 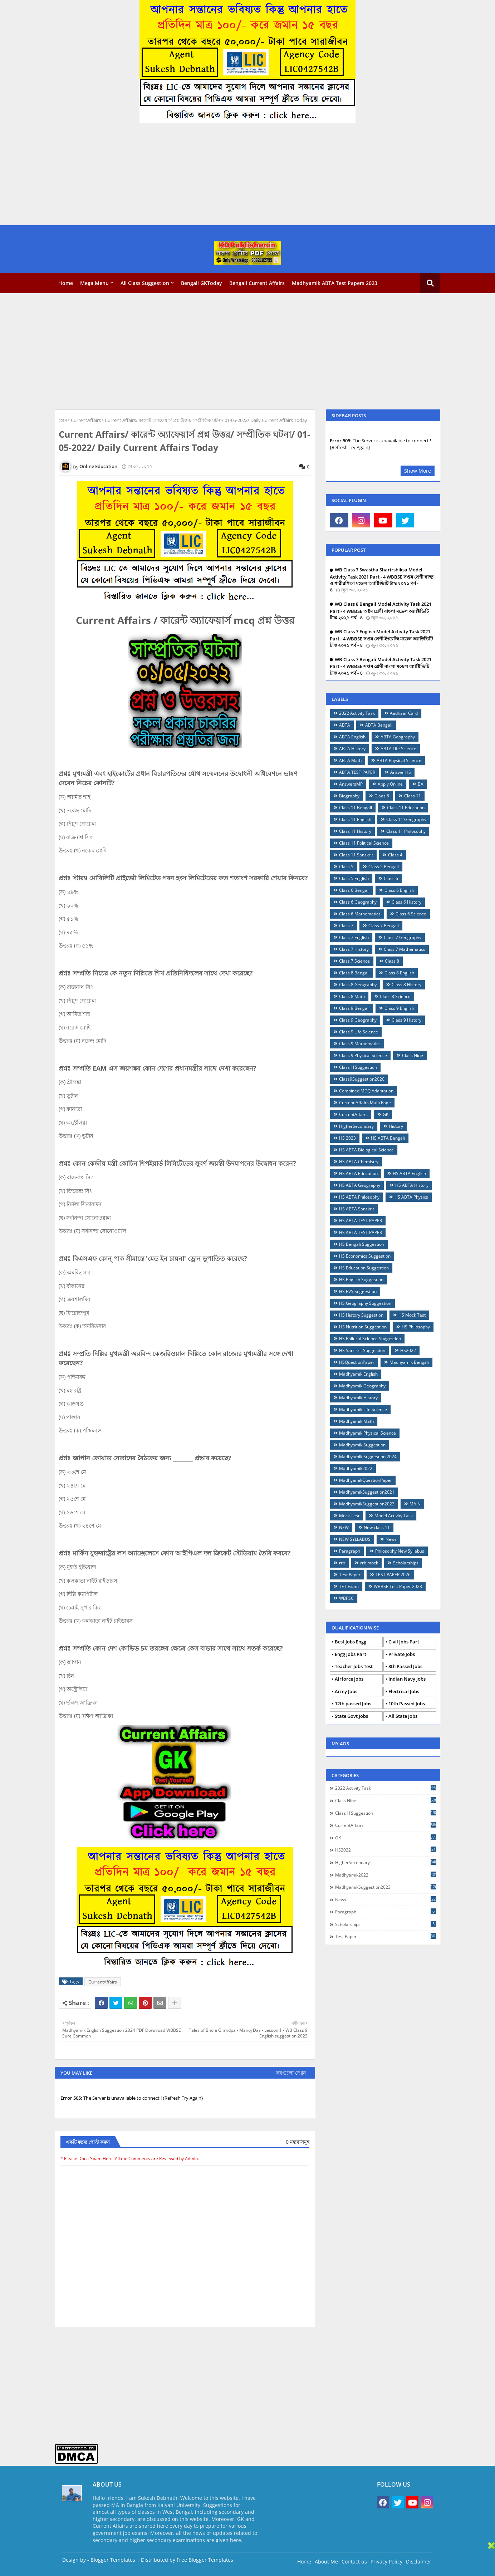 What do you see at coordinates (369, 1563) in the screenshot?
I see `rrb mock` at bounding box center [369, 1563].